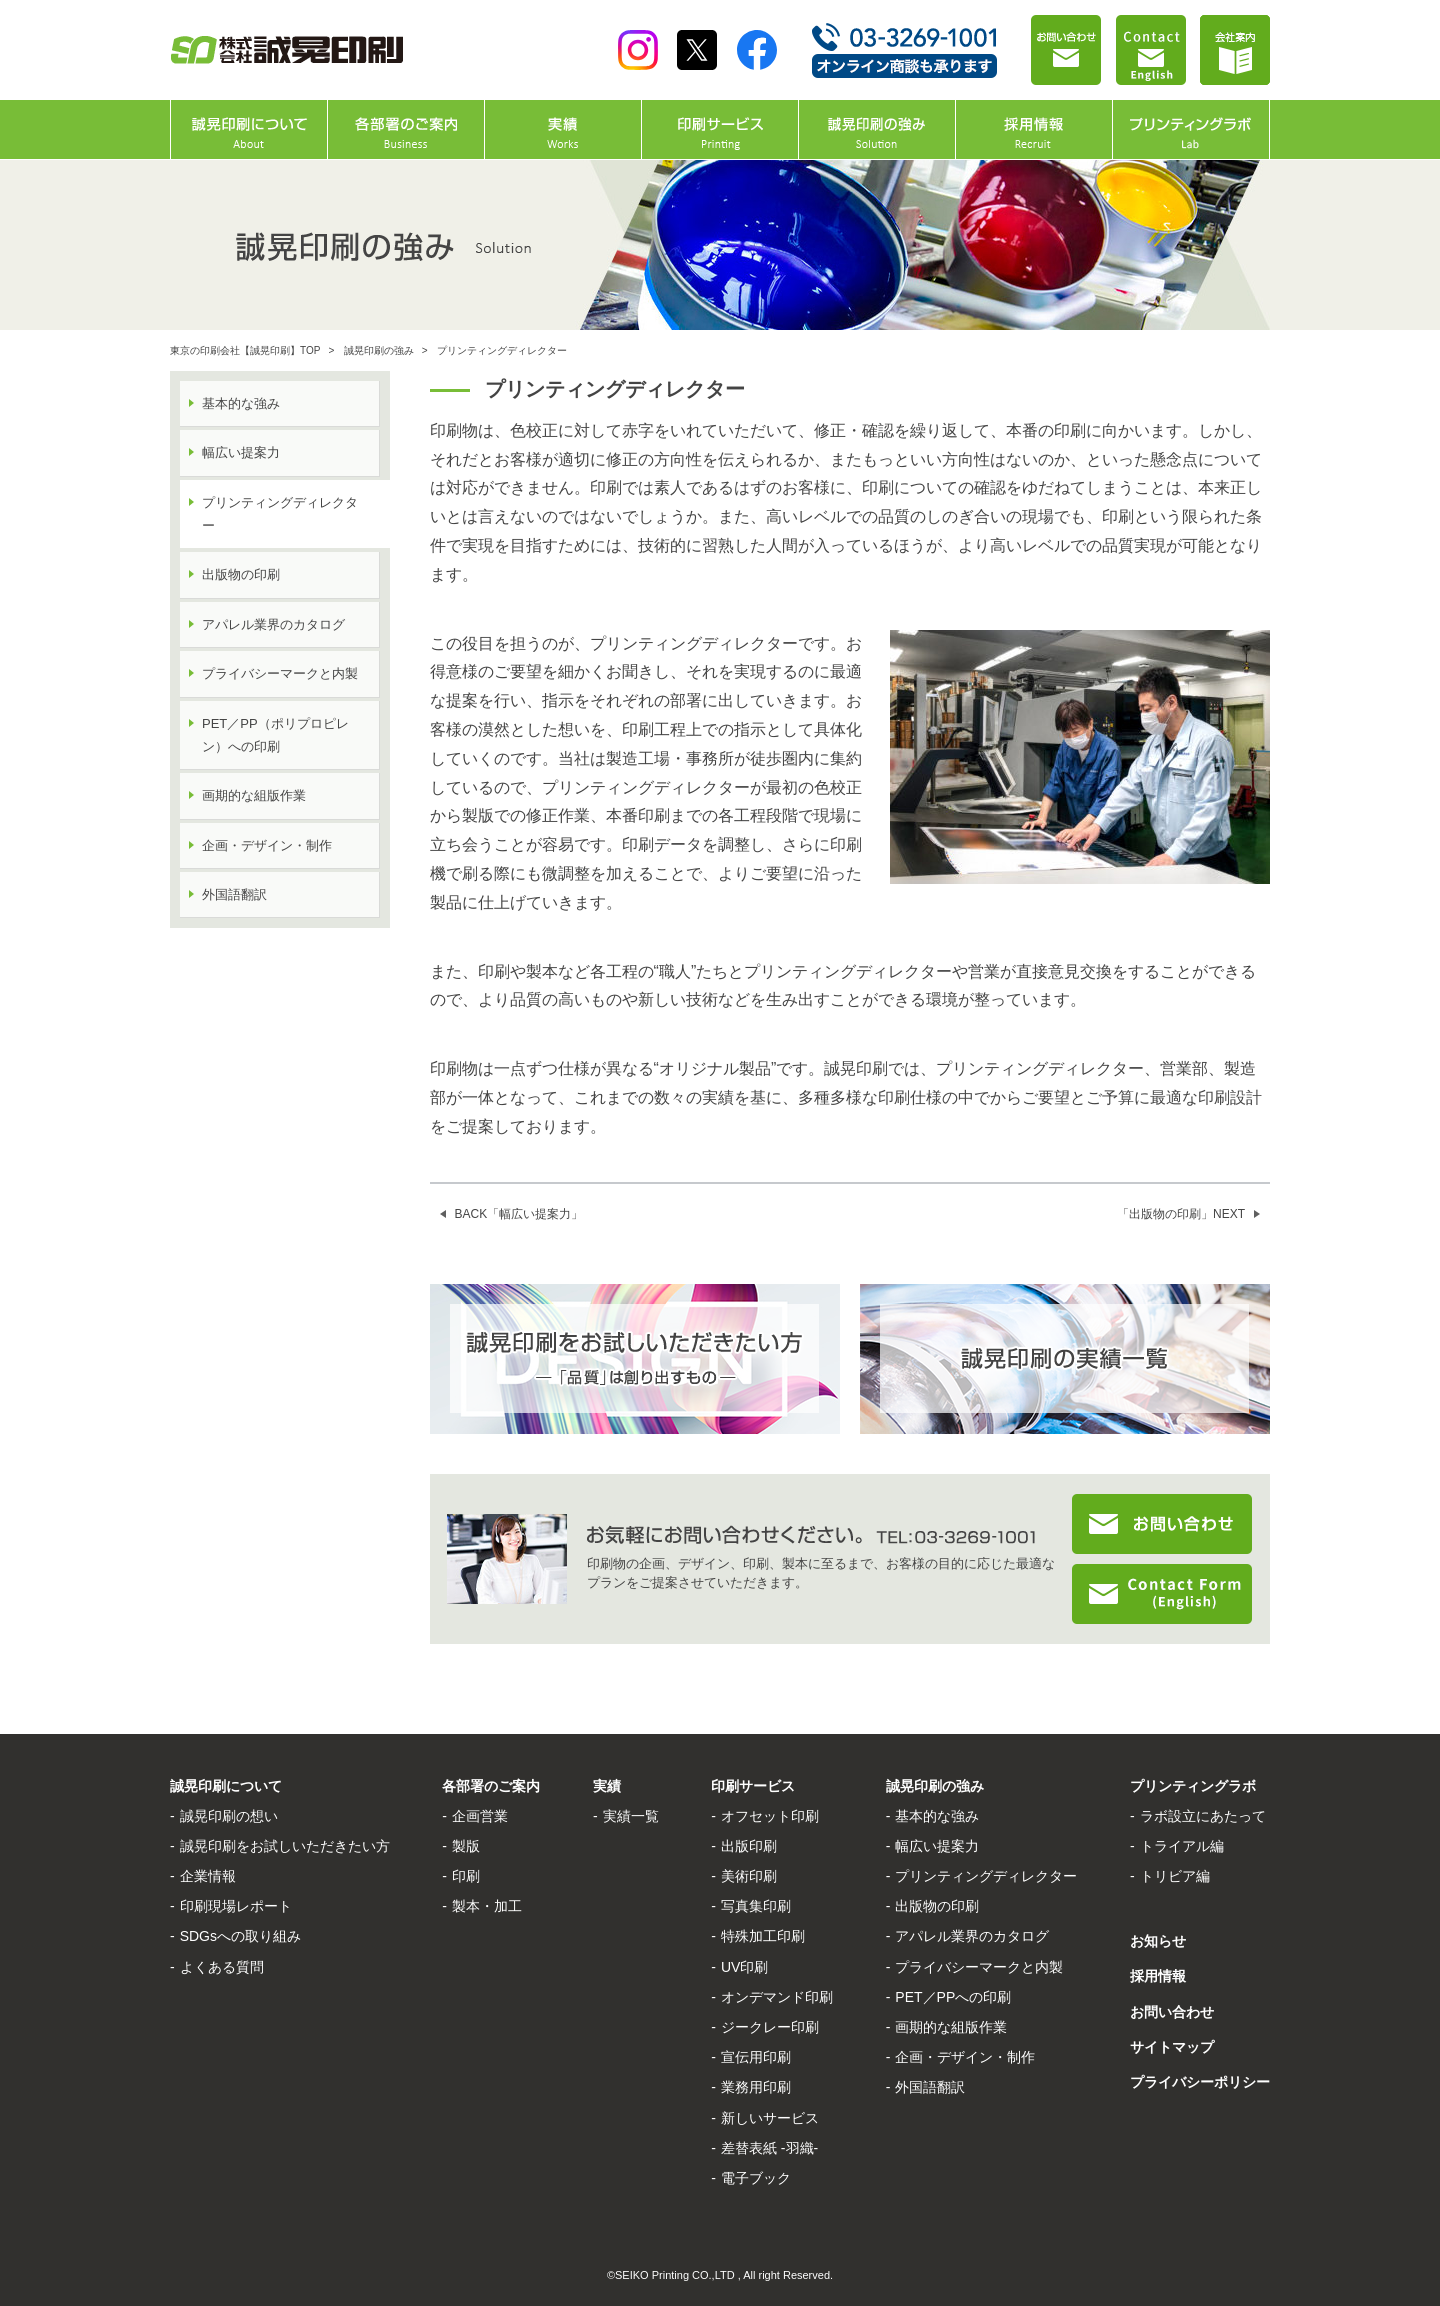 The image size is (1440, 2306). I want to click on 東京の印刷会社【誠晃印刷】TOP, so click(245, 350).